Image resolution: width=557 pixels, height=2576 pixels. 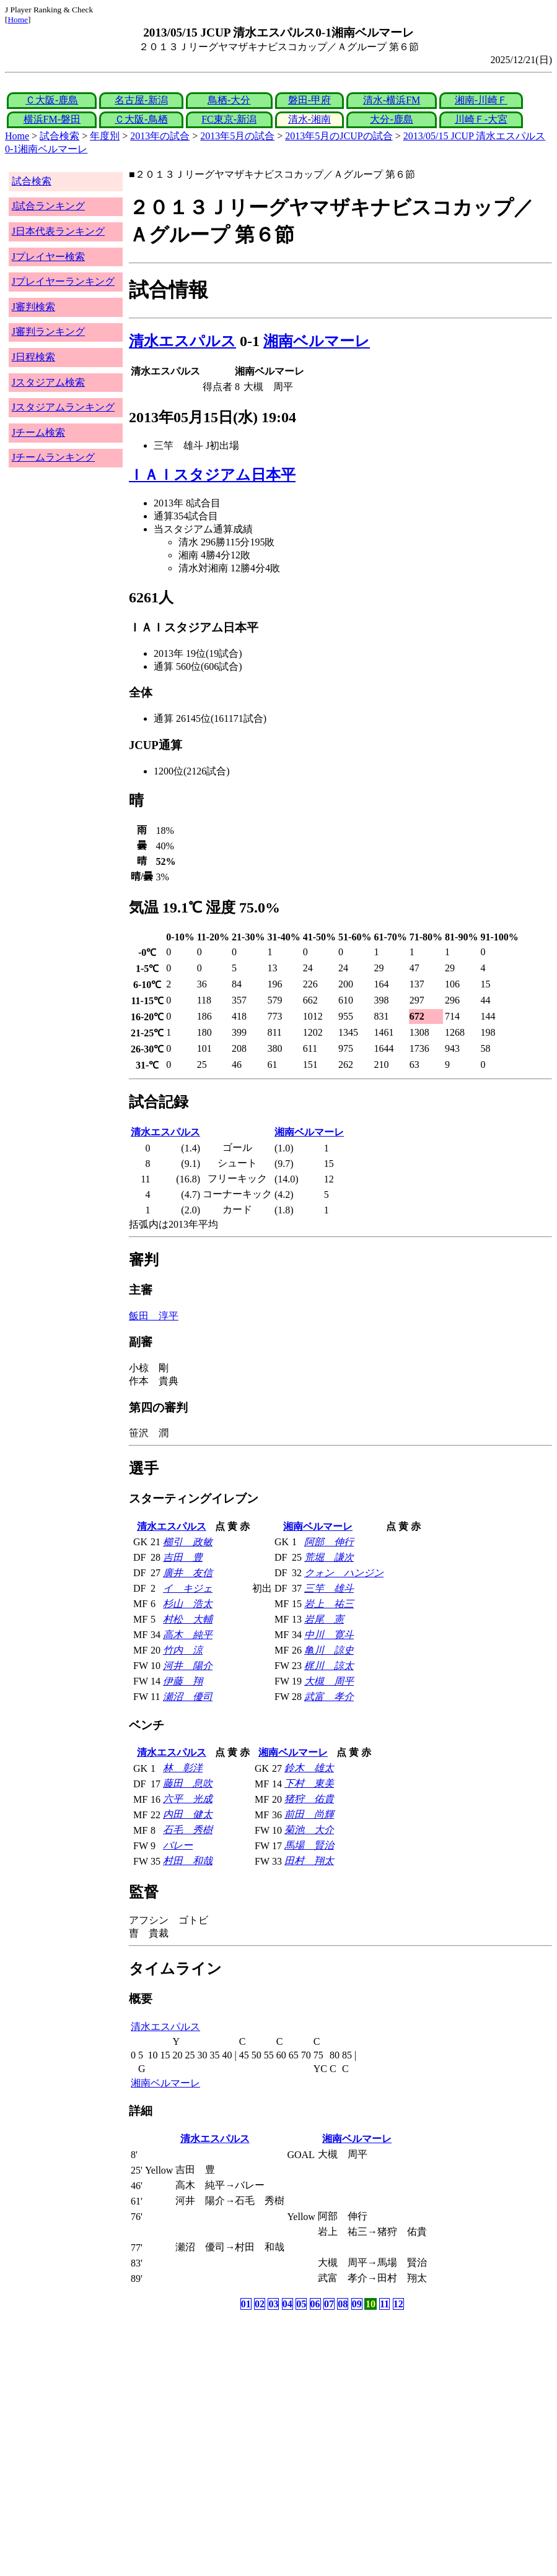 I want to click on 瀬沼 優司, so click(x=188, y=1696).